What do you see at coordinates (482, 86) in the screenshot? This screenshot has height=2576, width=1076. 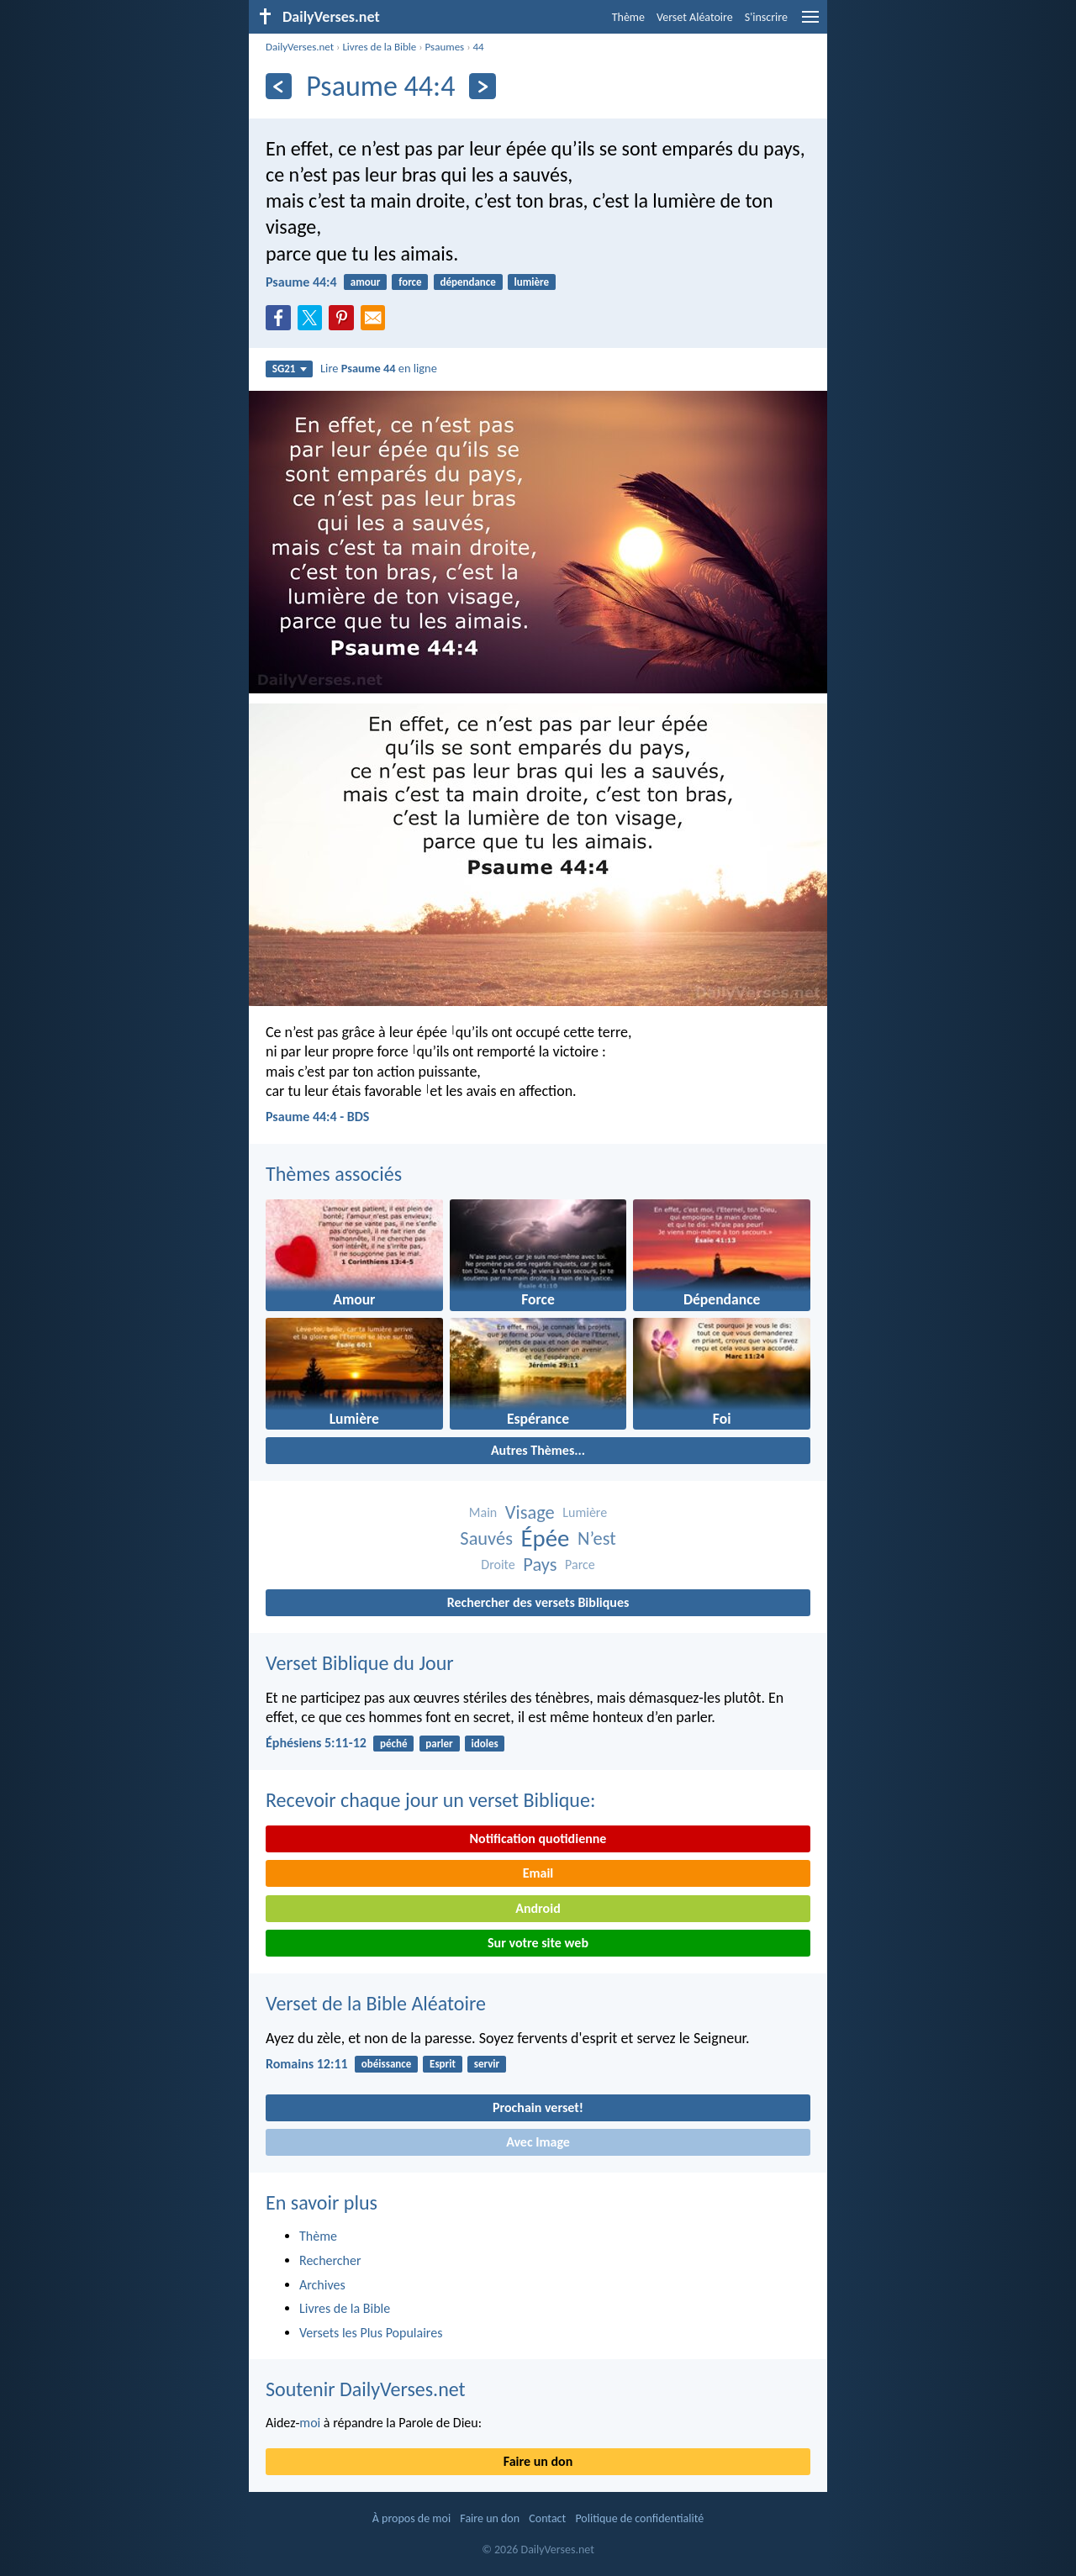 I see `[En avant]` at bounding box center [482, 86].